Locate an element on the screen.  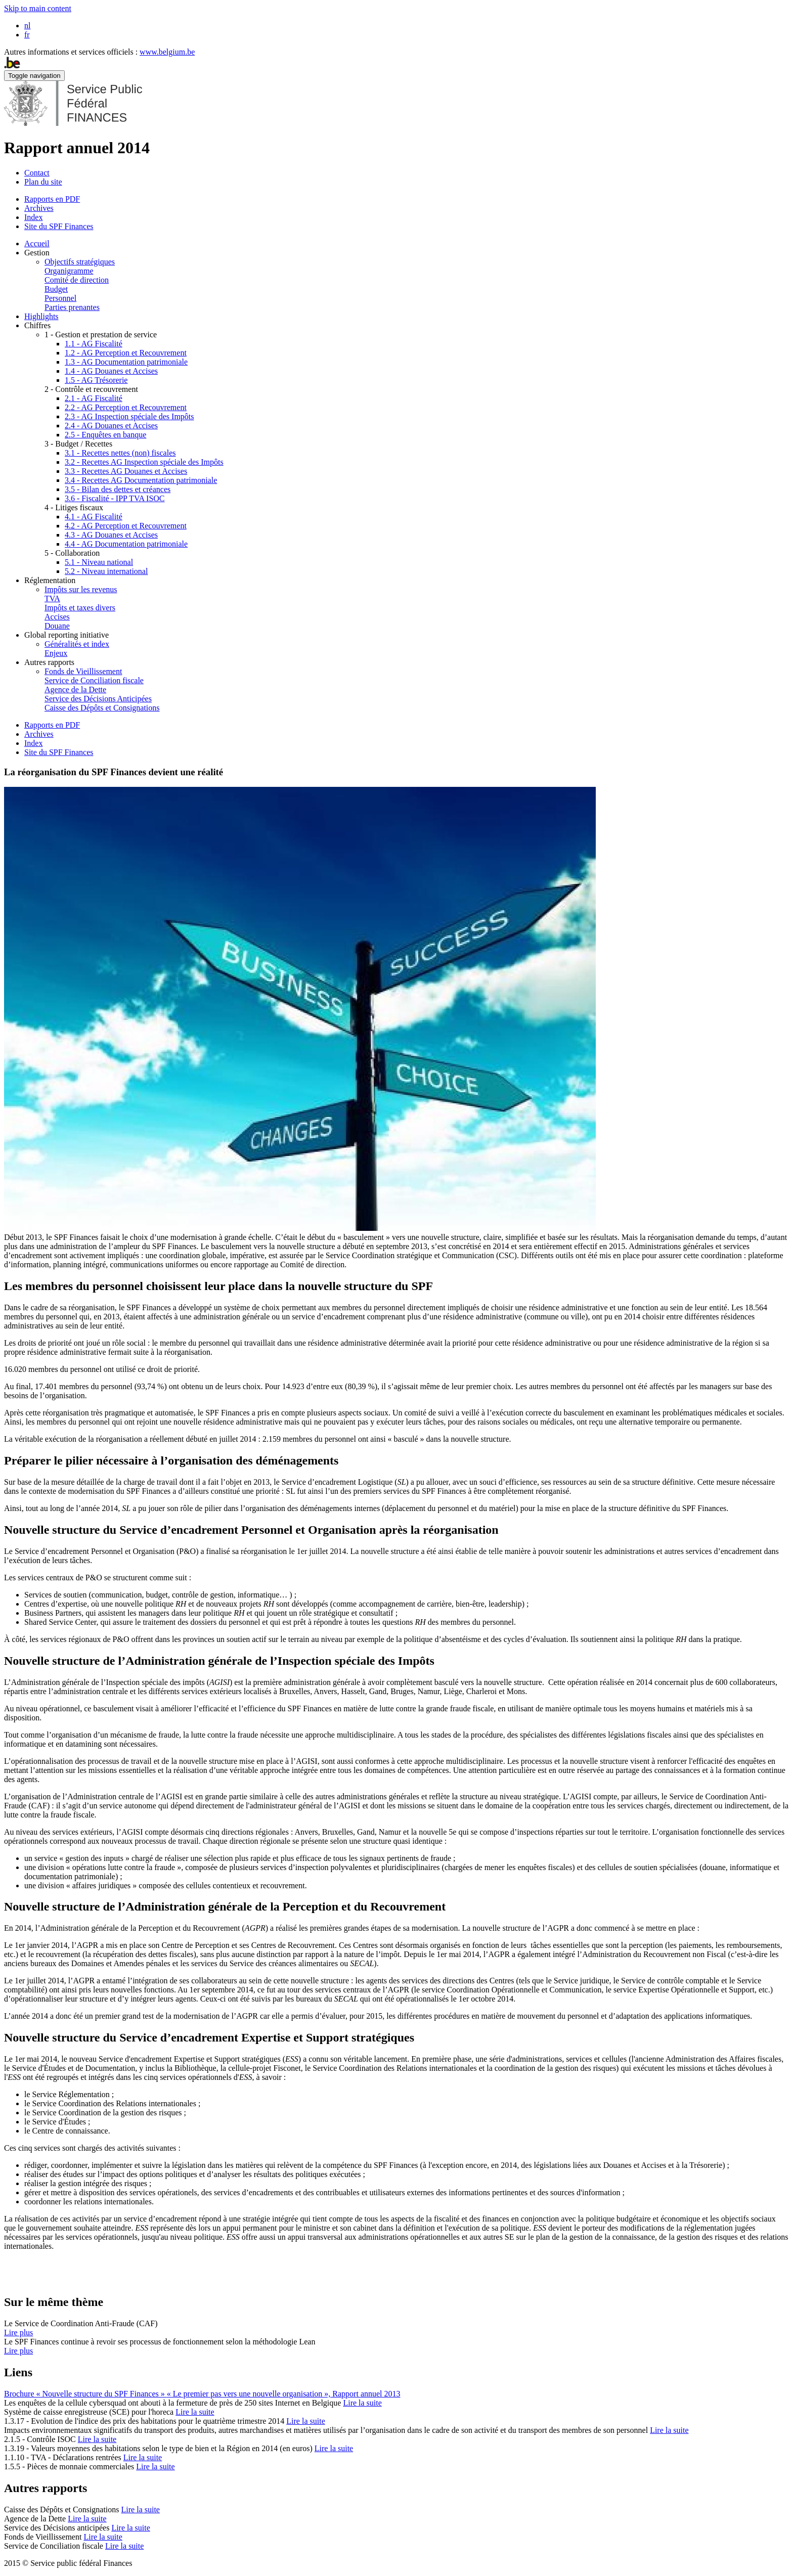
3.3 - Recettes AG Douanes et Accises is located at coordinates (126, 471).